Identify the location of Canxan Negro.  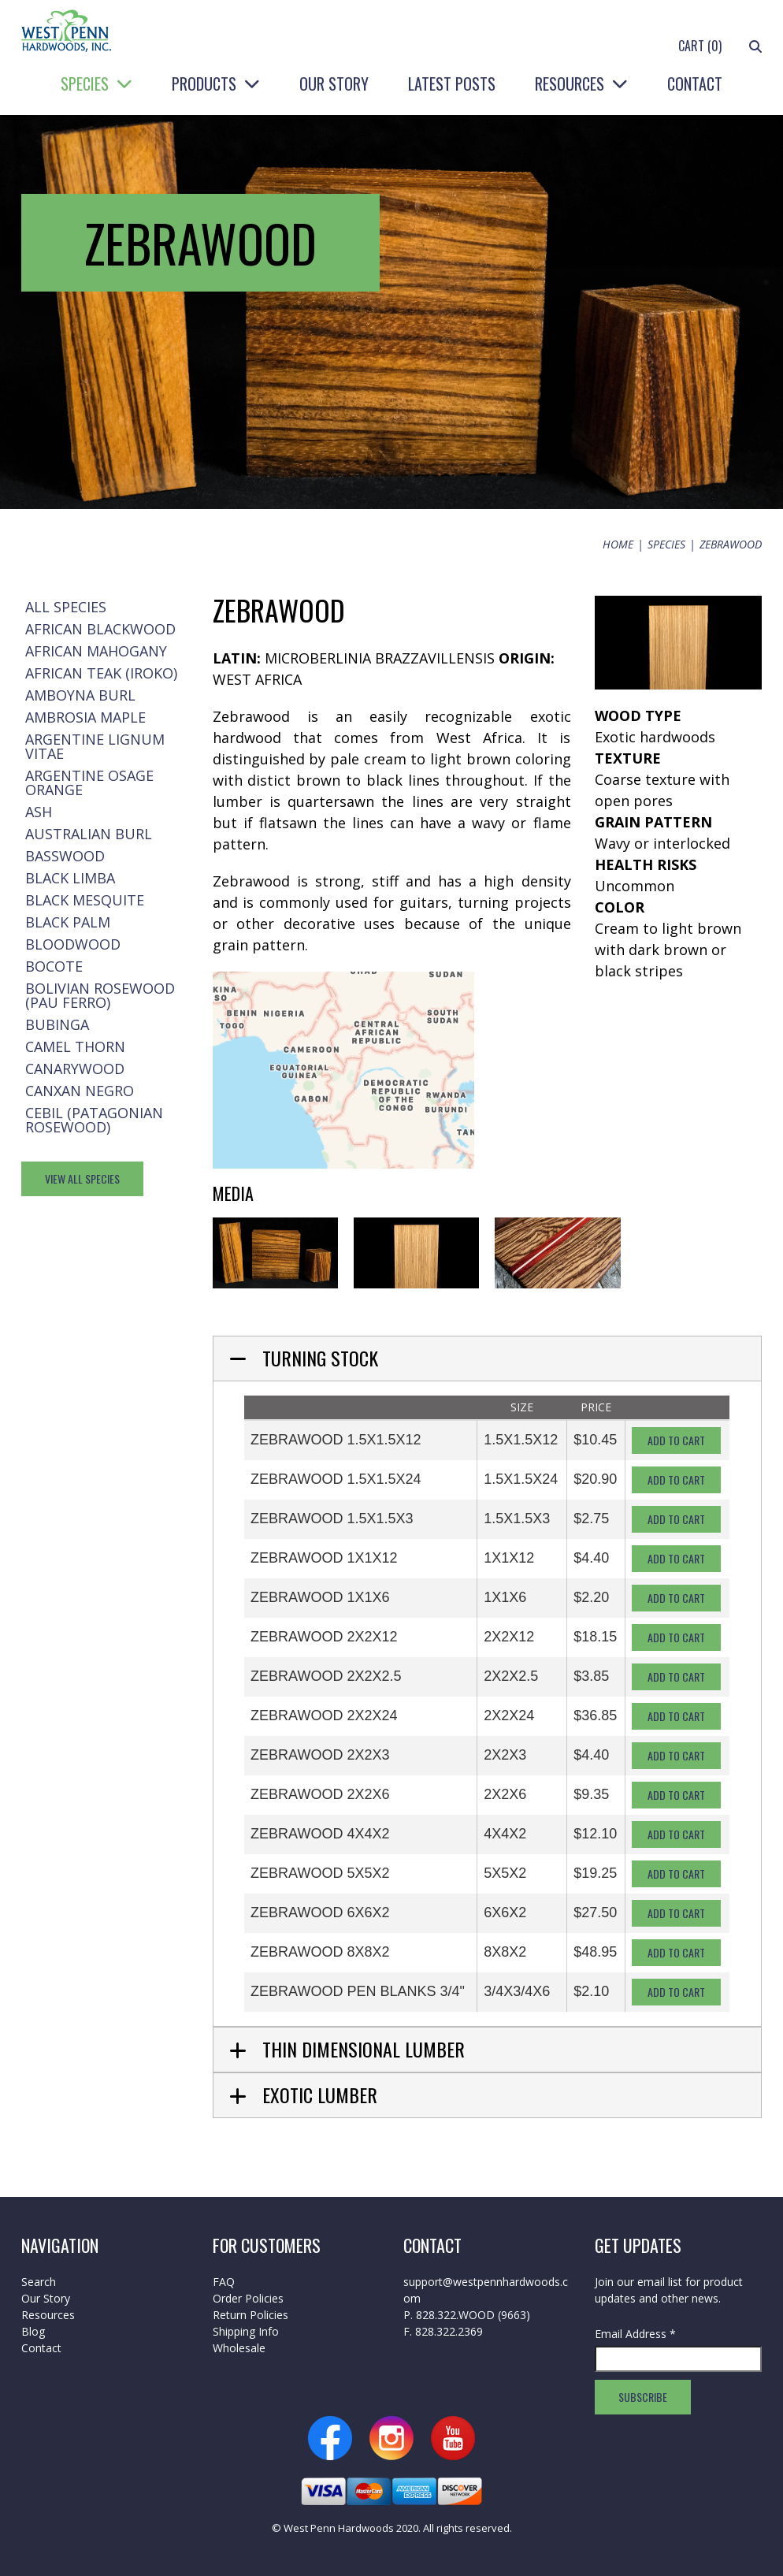
(79, 1090).